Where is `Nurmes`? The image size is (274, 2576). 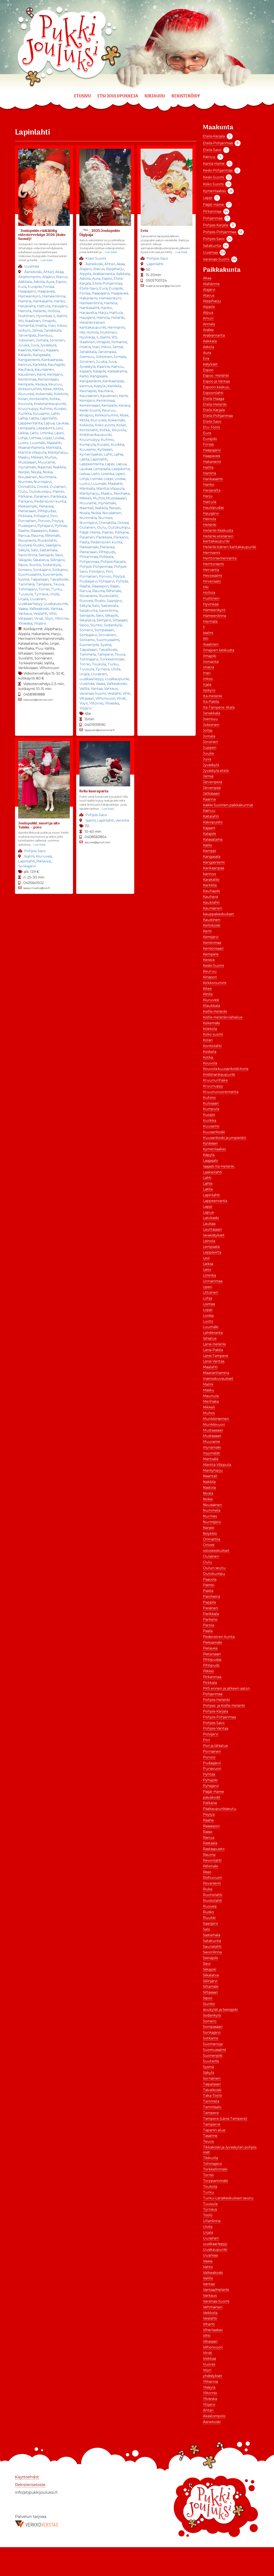 Nurmes is located at coordinates (25, 482).